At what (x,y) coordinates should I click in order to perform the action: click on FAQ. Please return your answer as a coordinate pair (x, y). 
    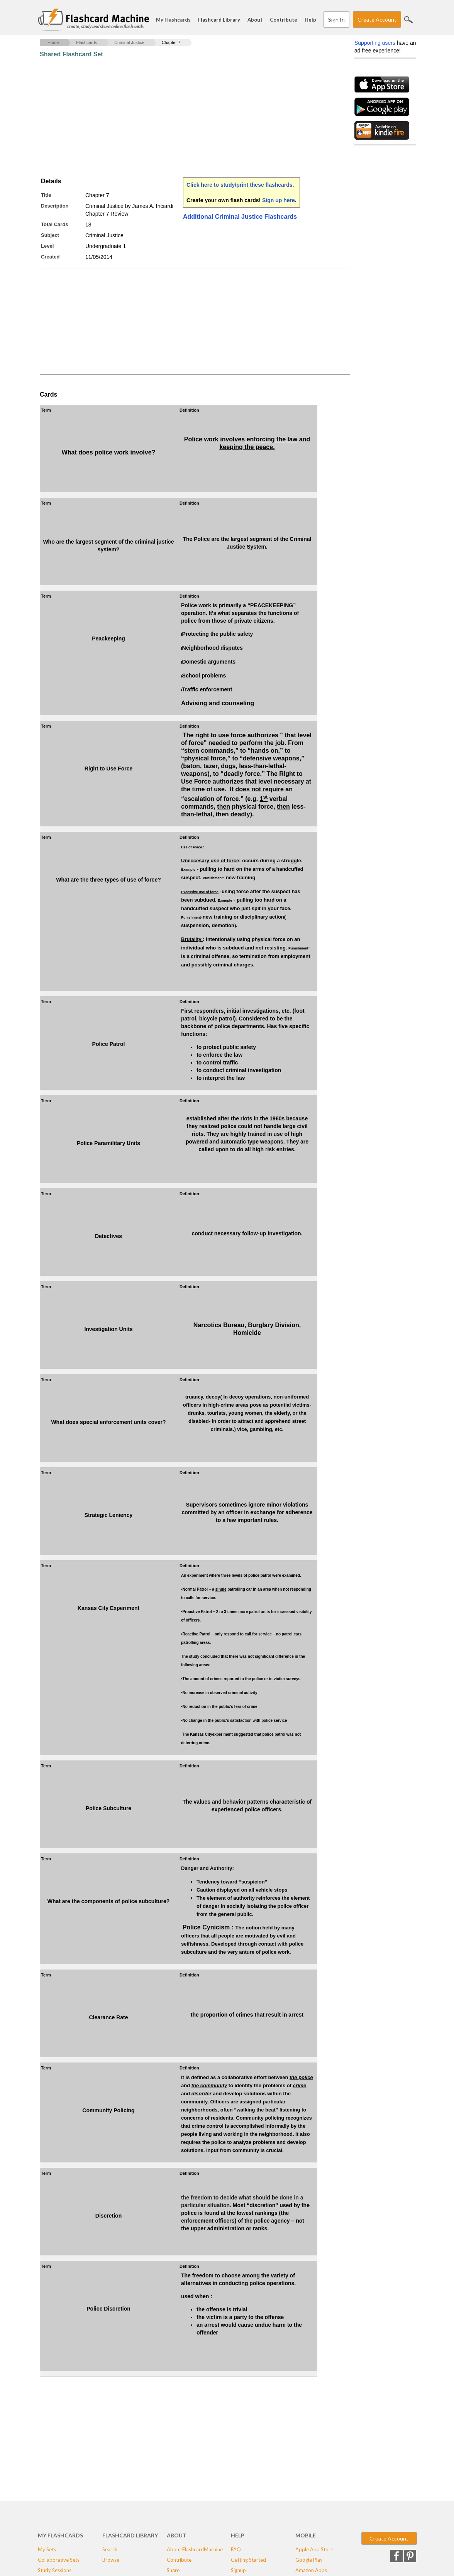
    Looking at the image, I should click on (236, 2549).